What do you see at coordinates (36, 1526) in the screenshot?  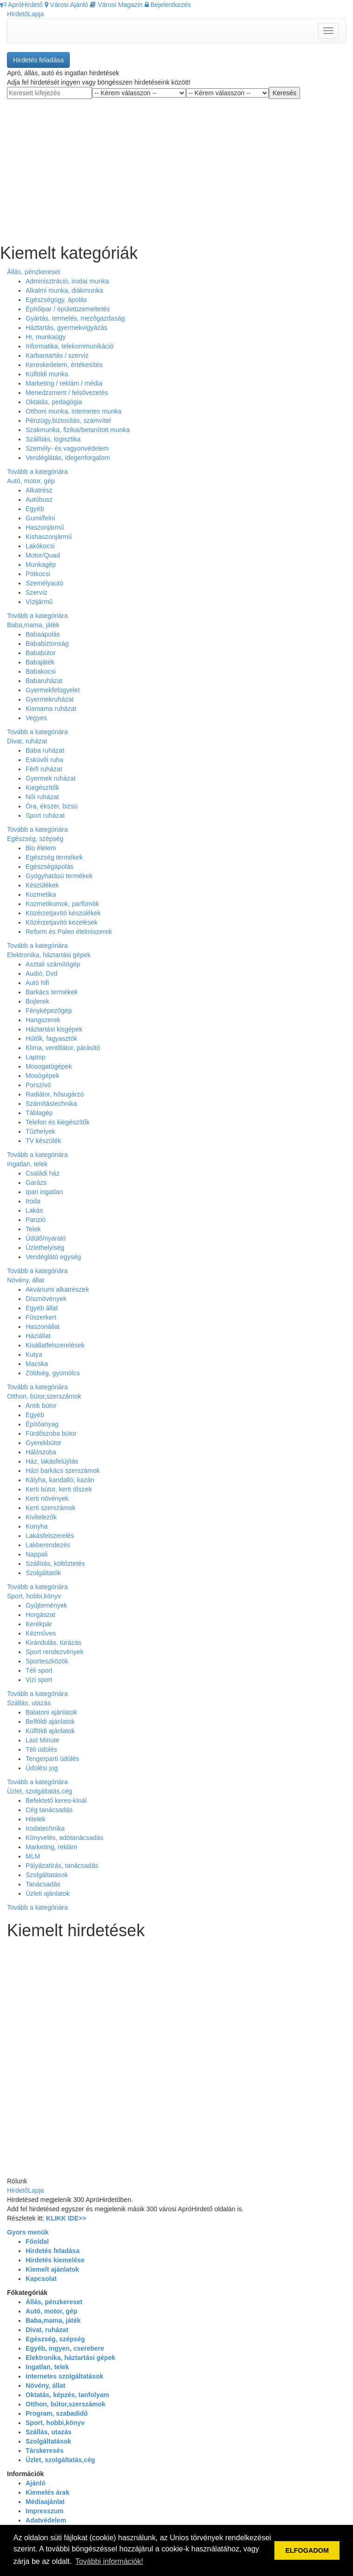 I see `Konyha` at bounding box center [36, 1526].